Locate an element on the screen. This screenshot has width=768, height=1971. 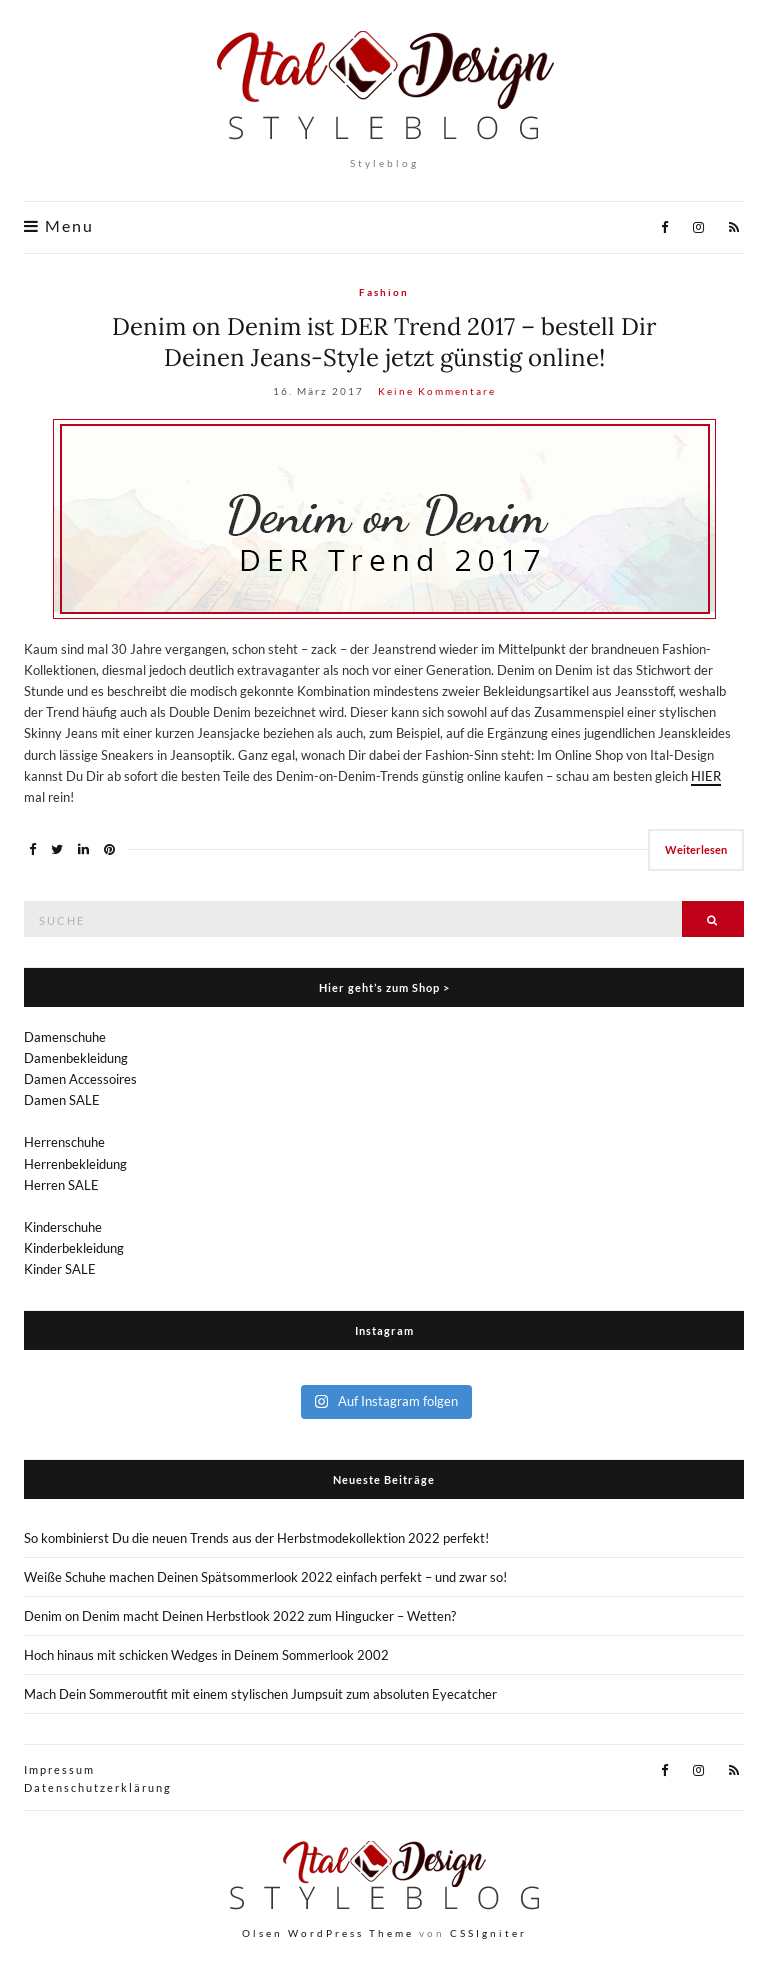
Kinderschuhe is located at coordinates (63, 1227).